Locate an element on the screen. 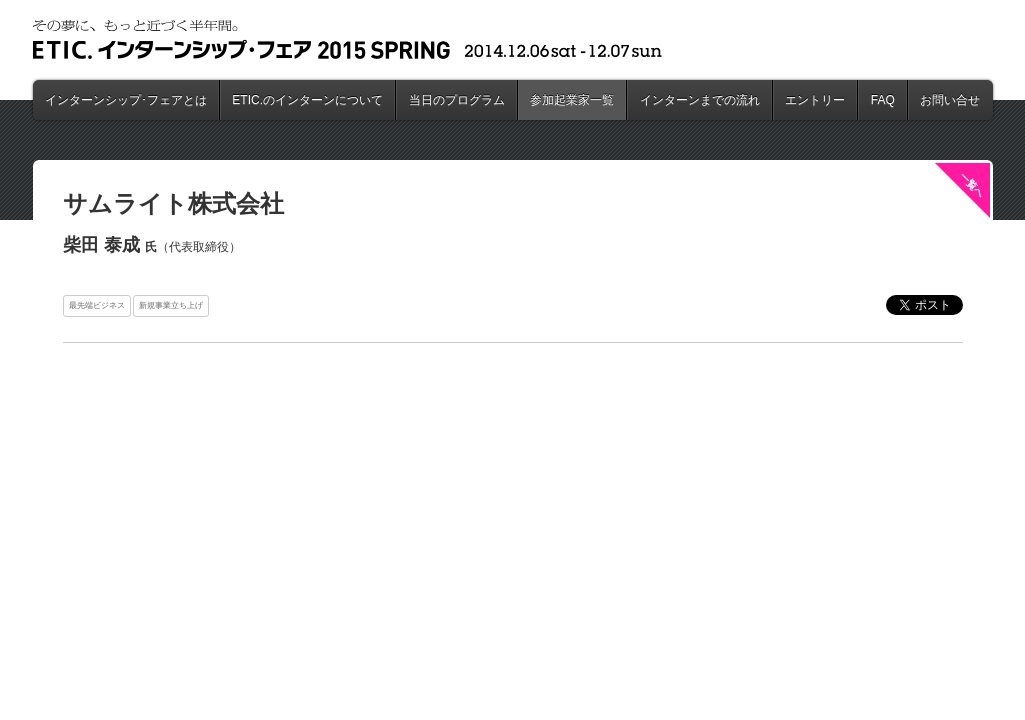 The image size is (1025, 720). インターンまでの流れ is located at coordinates (700, 100).